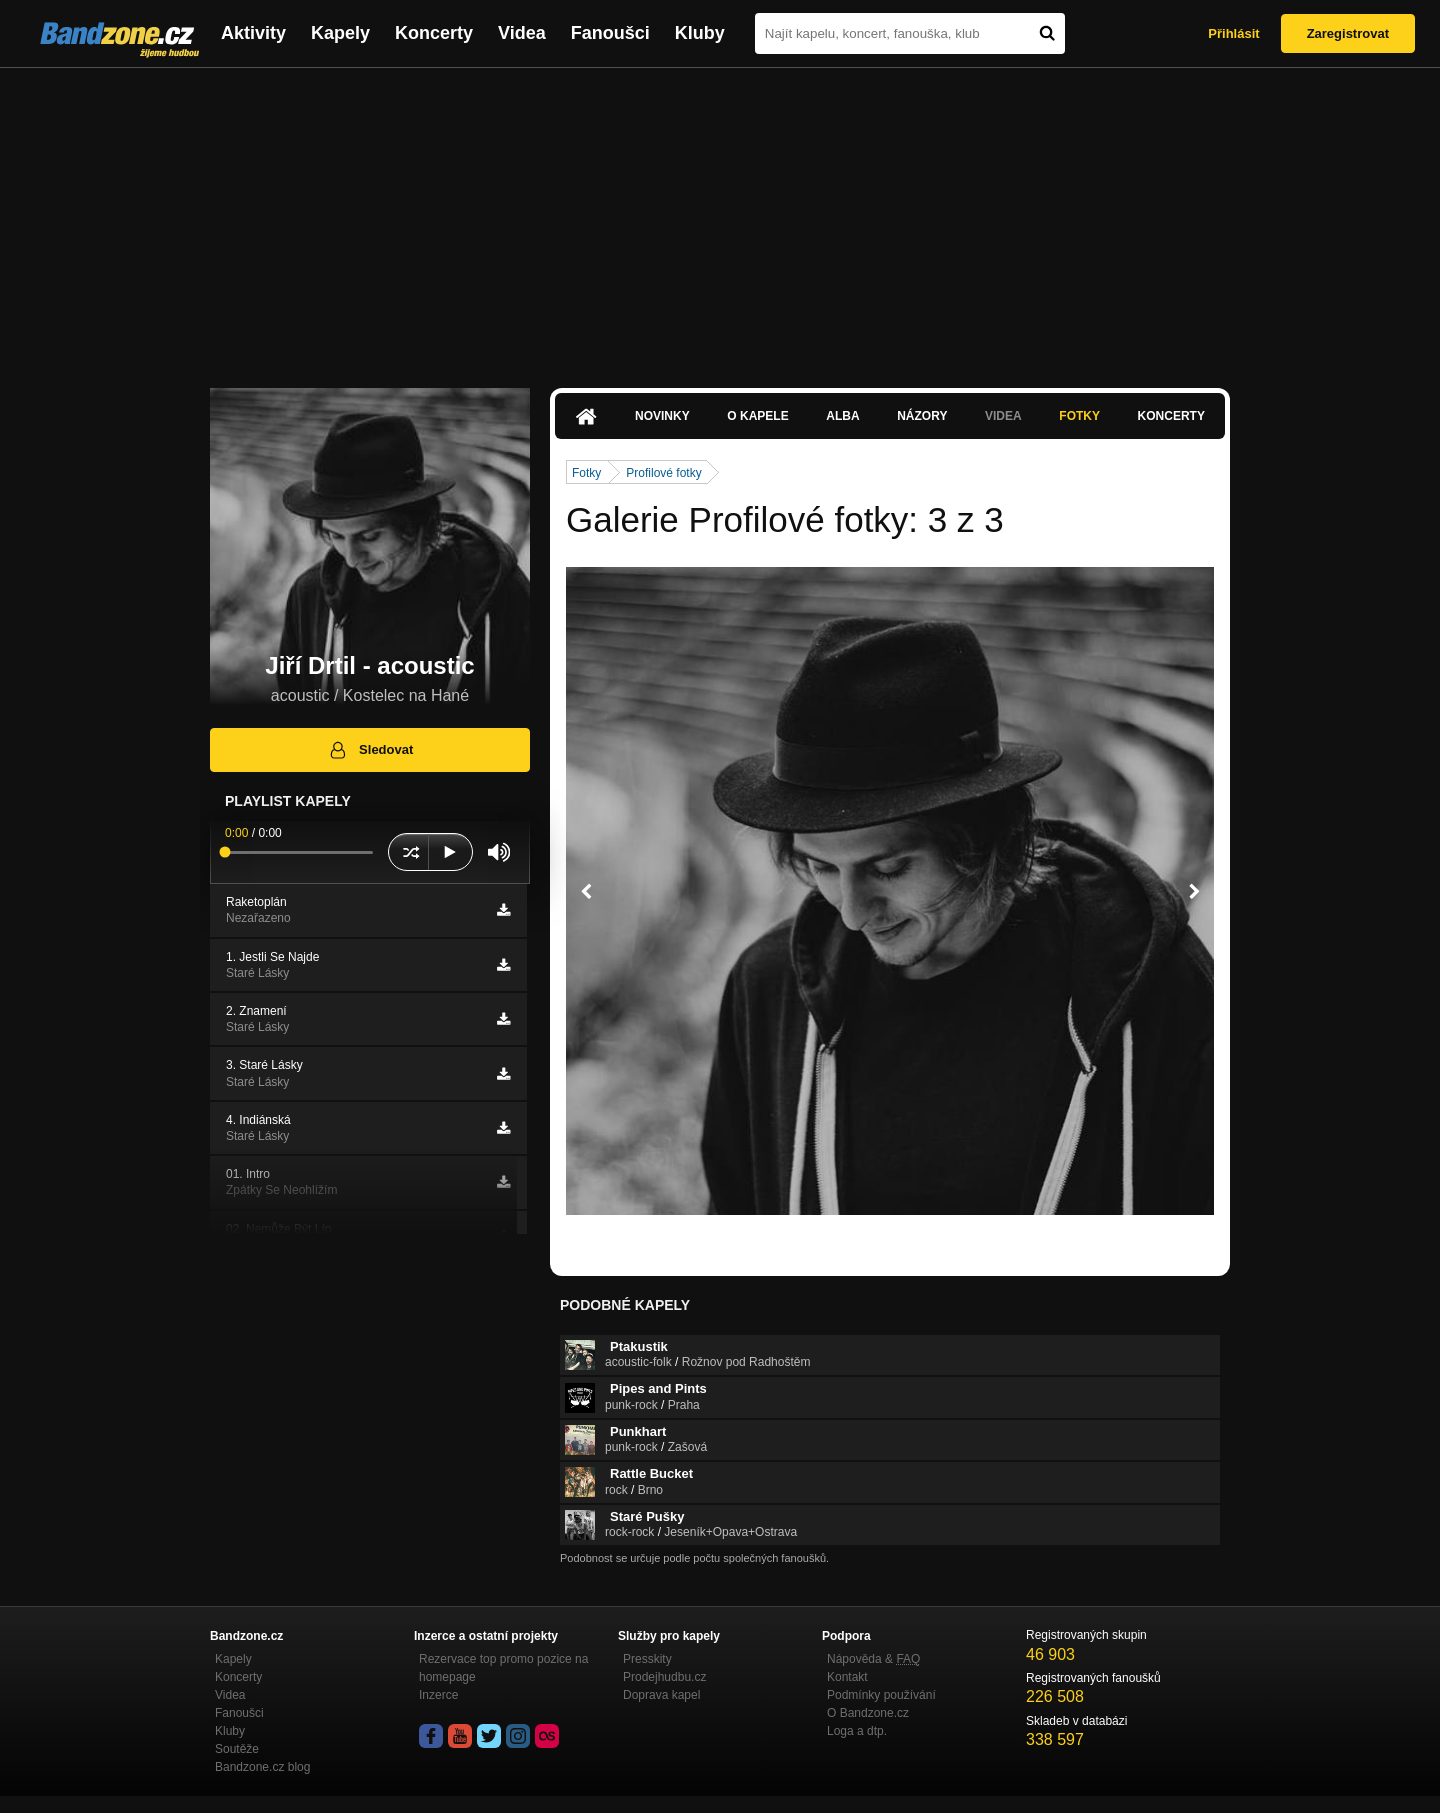 This screenshot has width=1440, height=1813. I want to click on Novinky, so click(662, 416).